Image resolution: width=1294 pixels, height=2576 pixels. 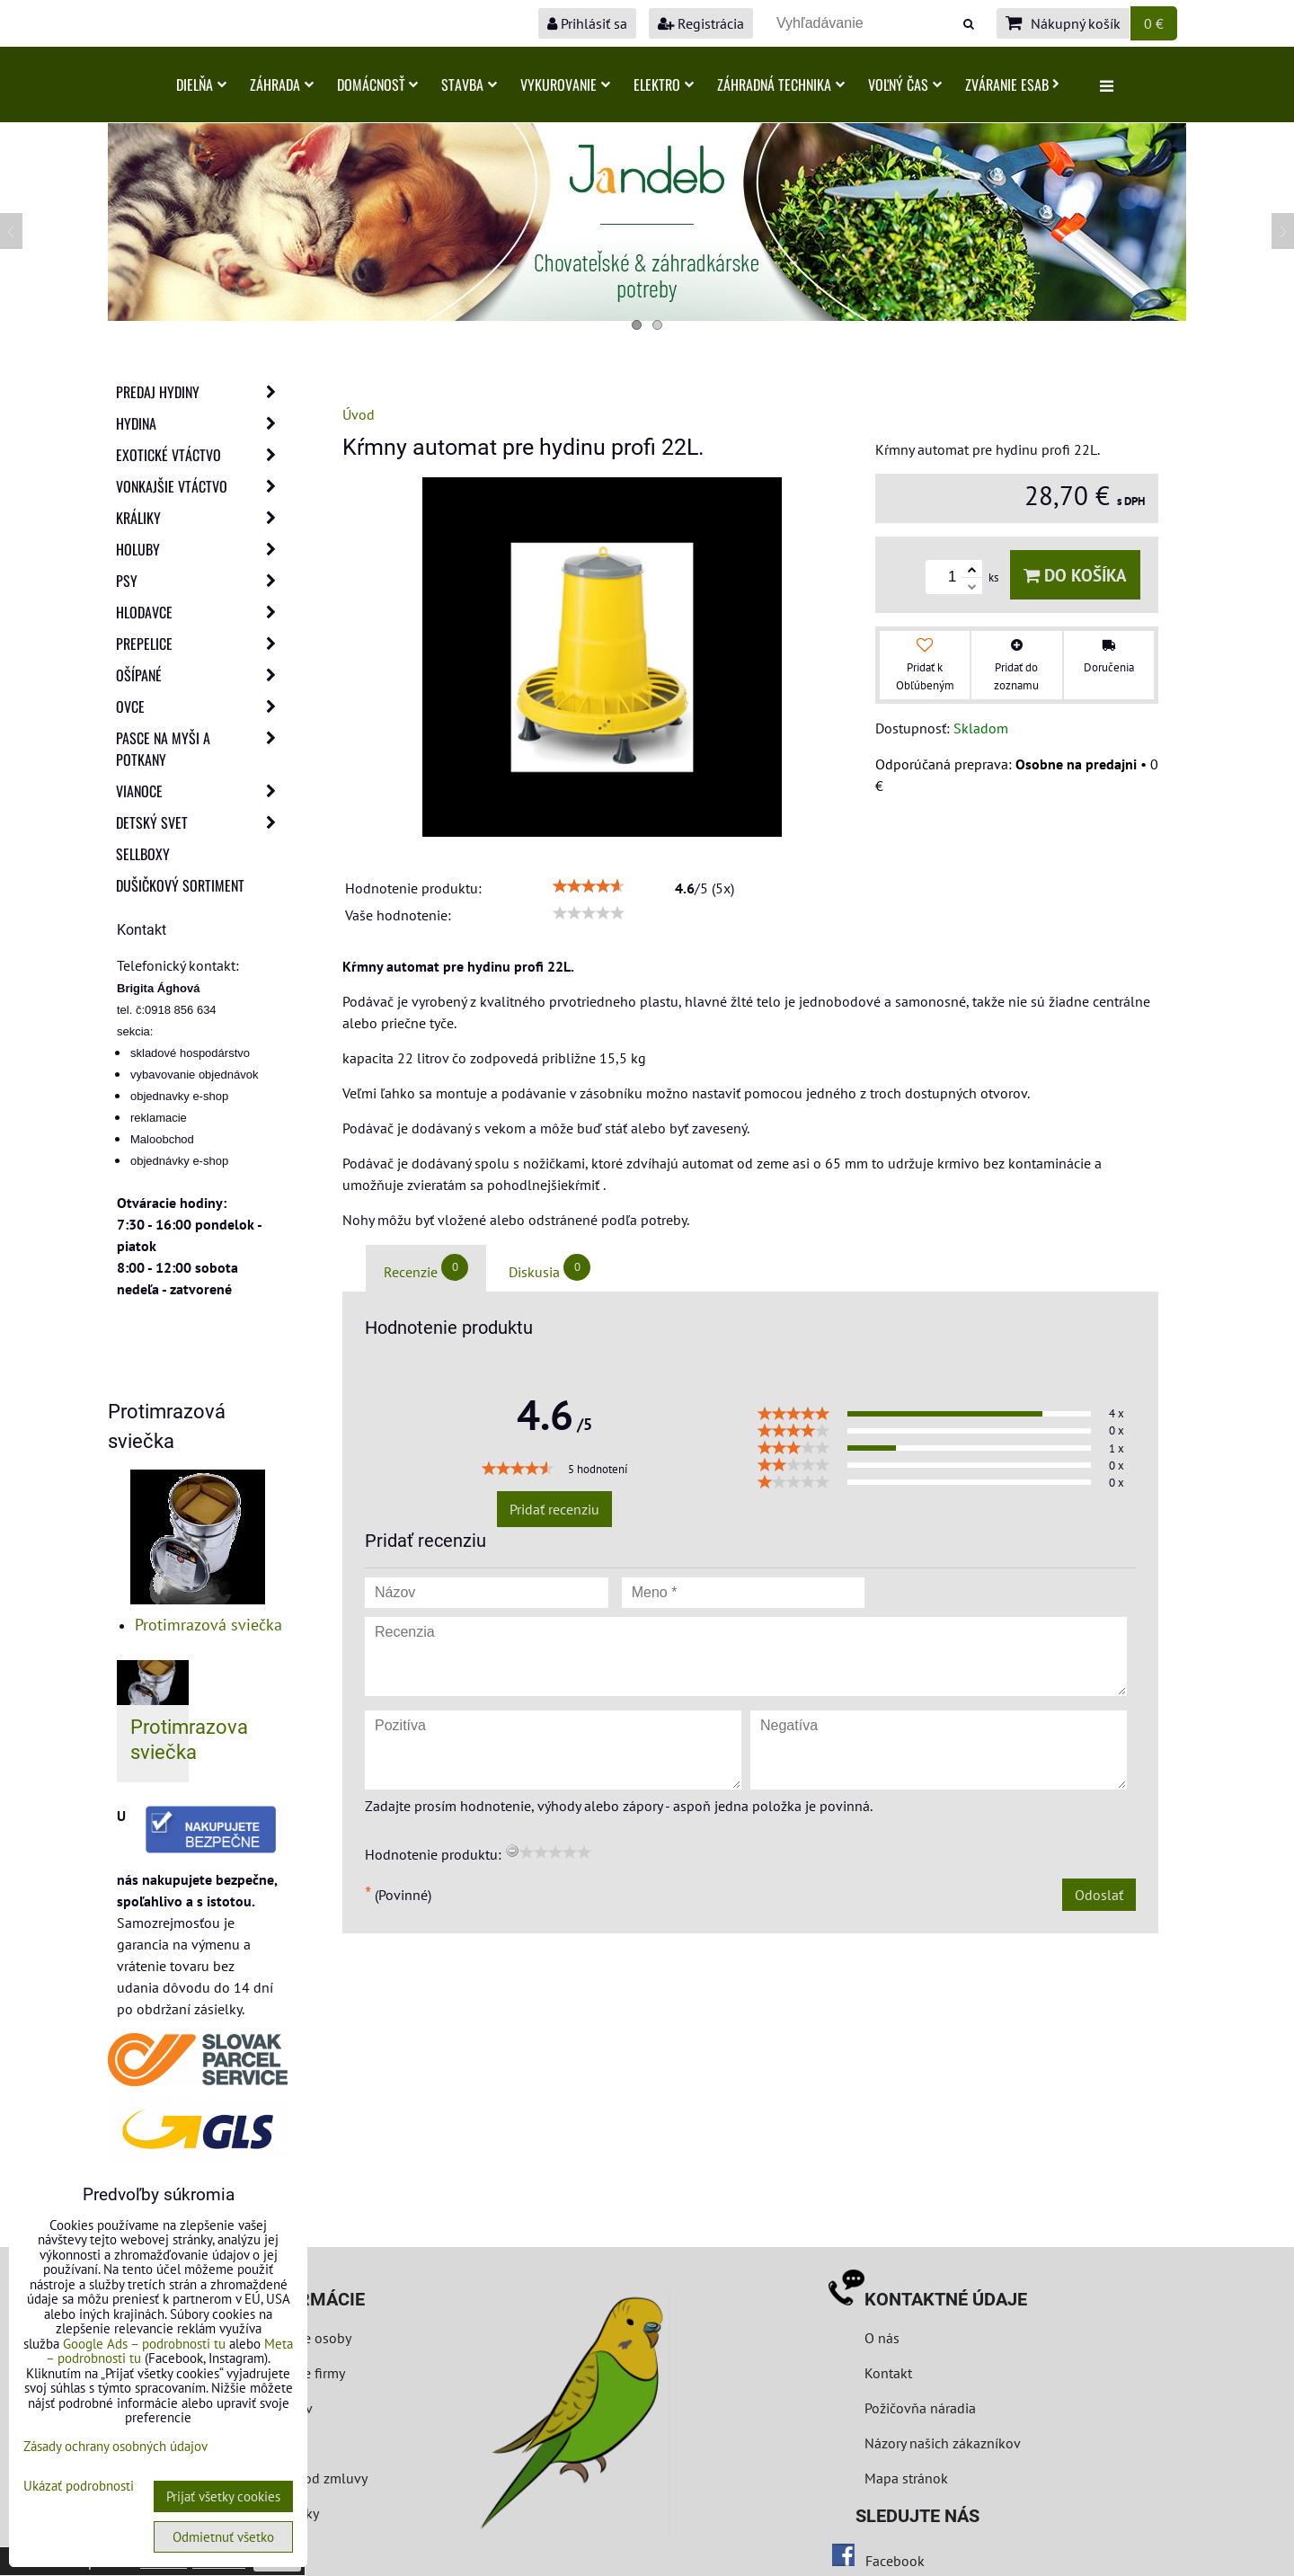 What do you see at coordinates (906, 2478) in the screenshot?
I see `Mapa stránok` at bounding box center [906, 2478].